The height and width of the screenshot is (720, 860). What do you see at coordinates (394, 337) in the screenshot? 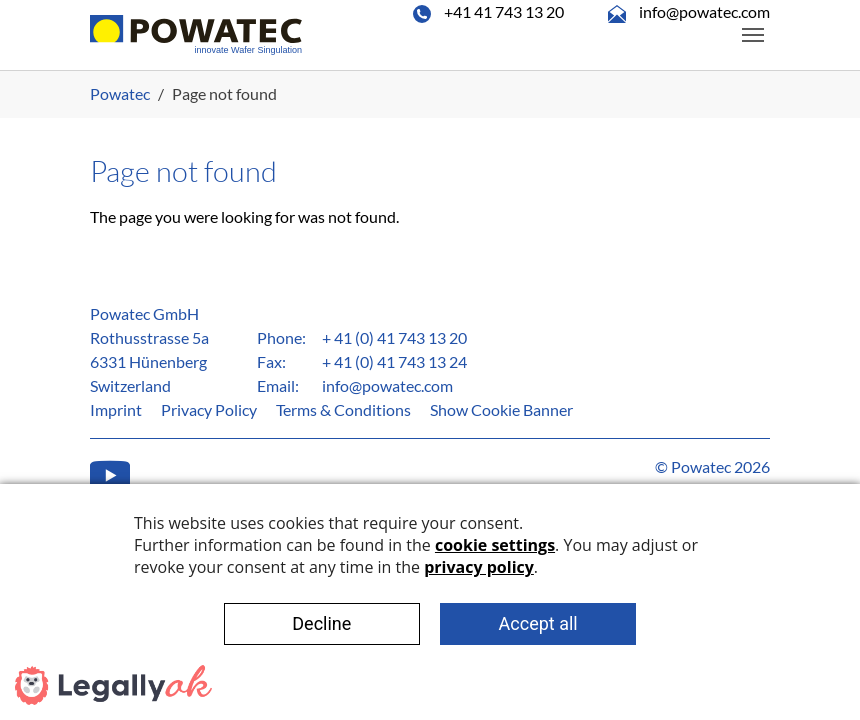
I see `+ 41 (0) 41 743 13 20` at bounding box center [394, 337].